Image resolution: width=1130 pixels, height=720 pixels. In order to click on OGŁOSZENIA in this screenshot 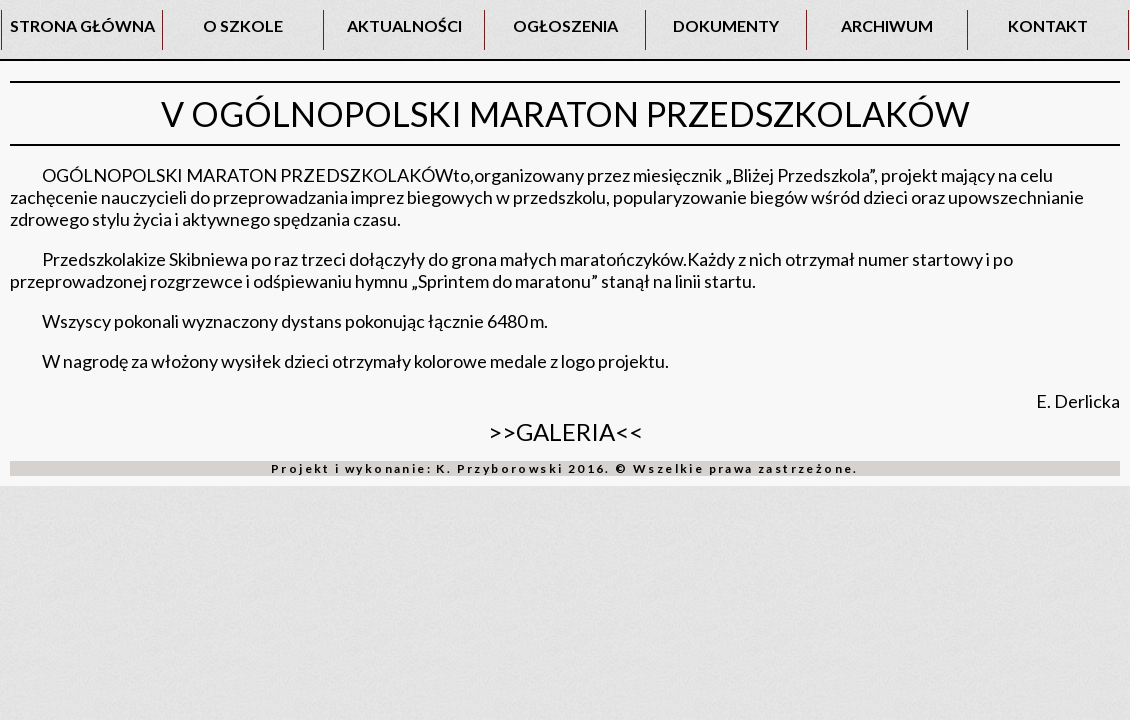, I will do `click(565, 25)`.